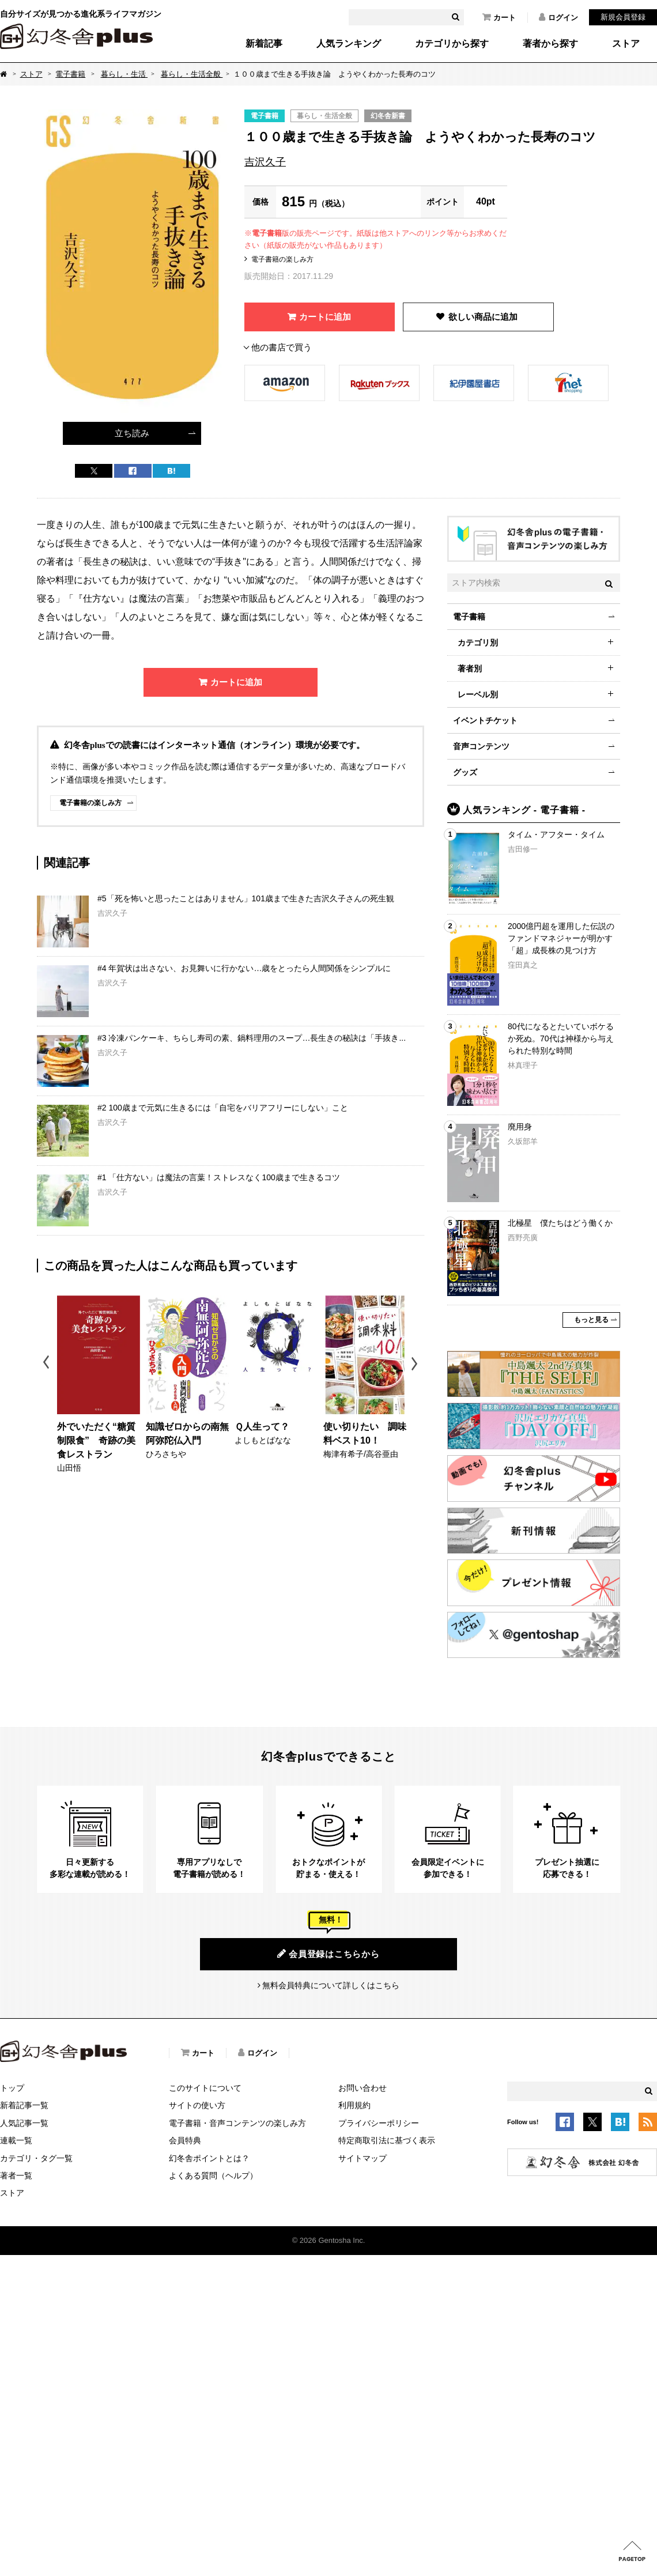 Image resolution: width=657 pixels, height=2576 pixels. I want to click on カテゴリから探す, so click(452, 43).